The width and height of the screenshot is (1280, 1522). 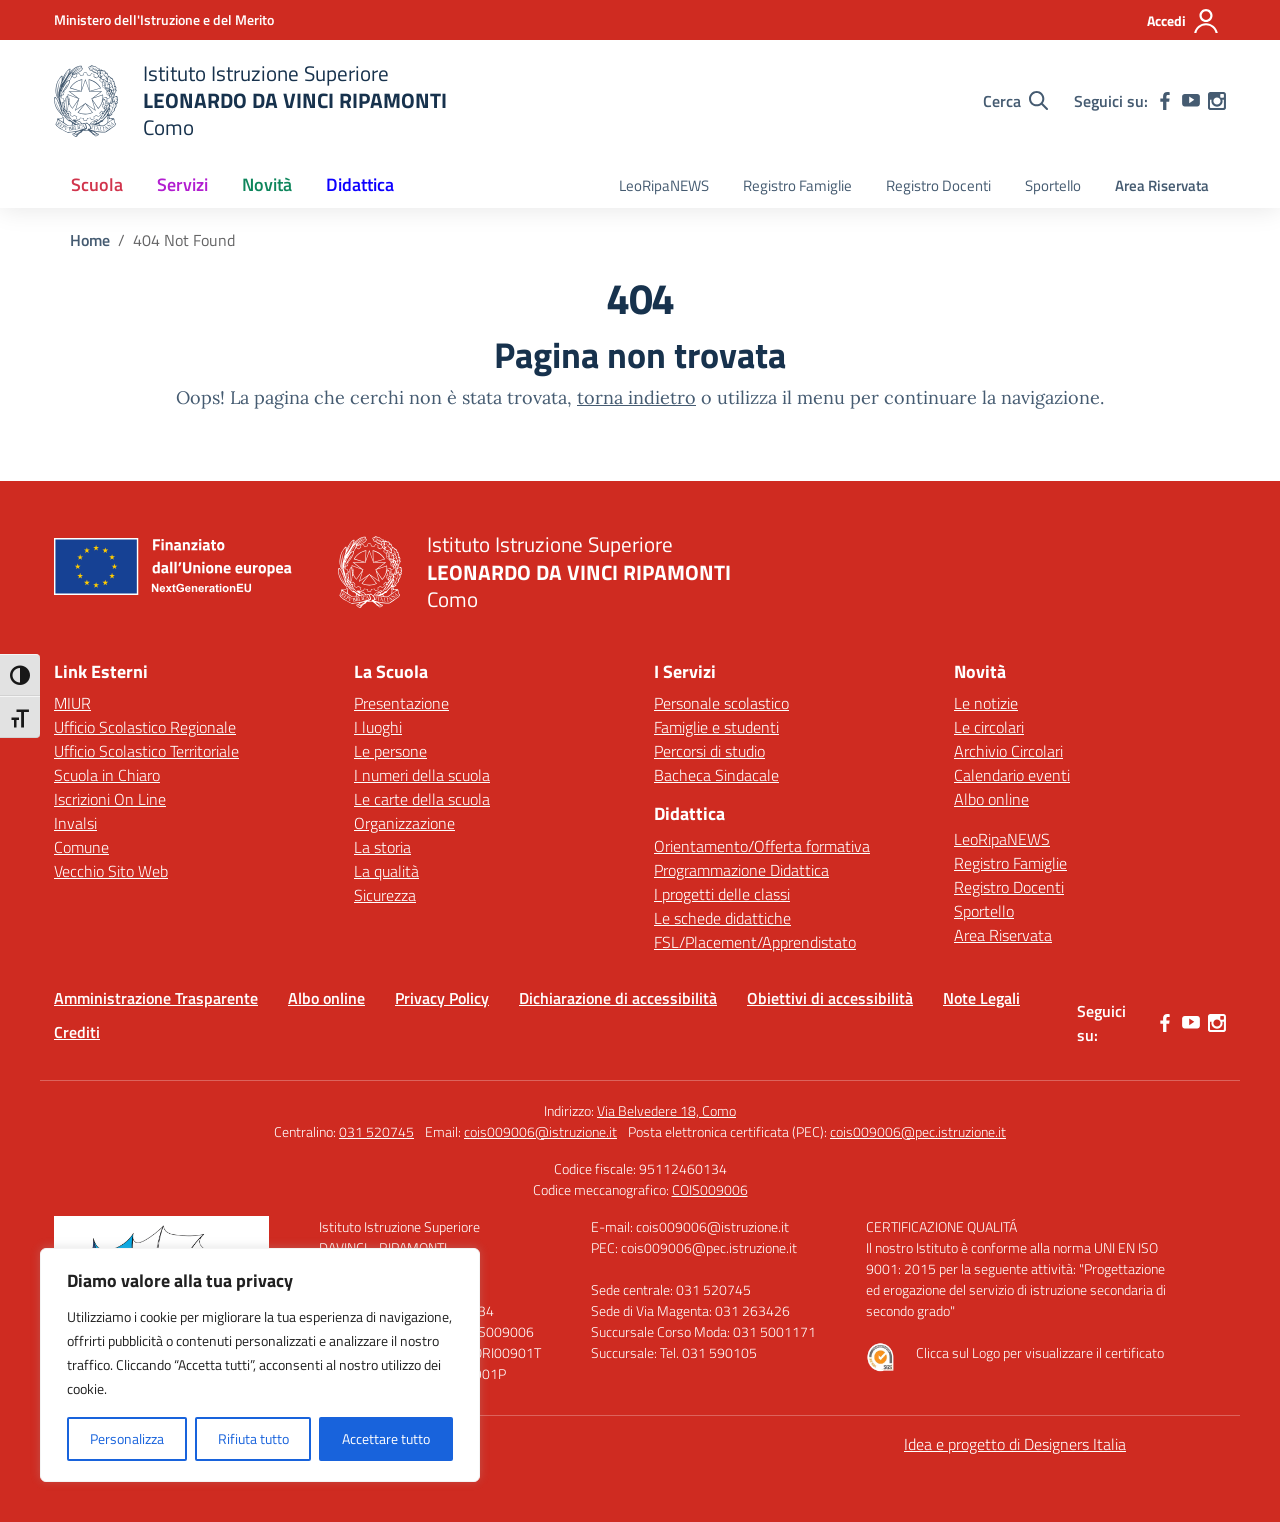 I want to click on Sicurezza, so click(x=385, y=895).